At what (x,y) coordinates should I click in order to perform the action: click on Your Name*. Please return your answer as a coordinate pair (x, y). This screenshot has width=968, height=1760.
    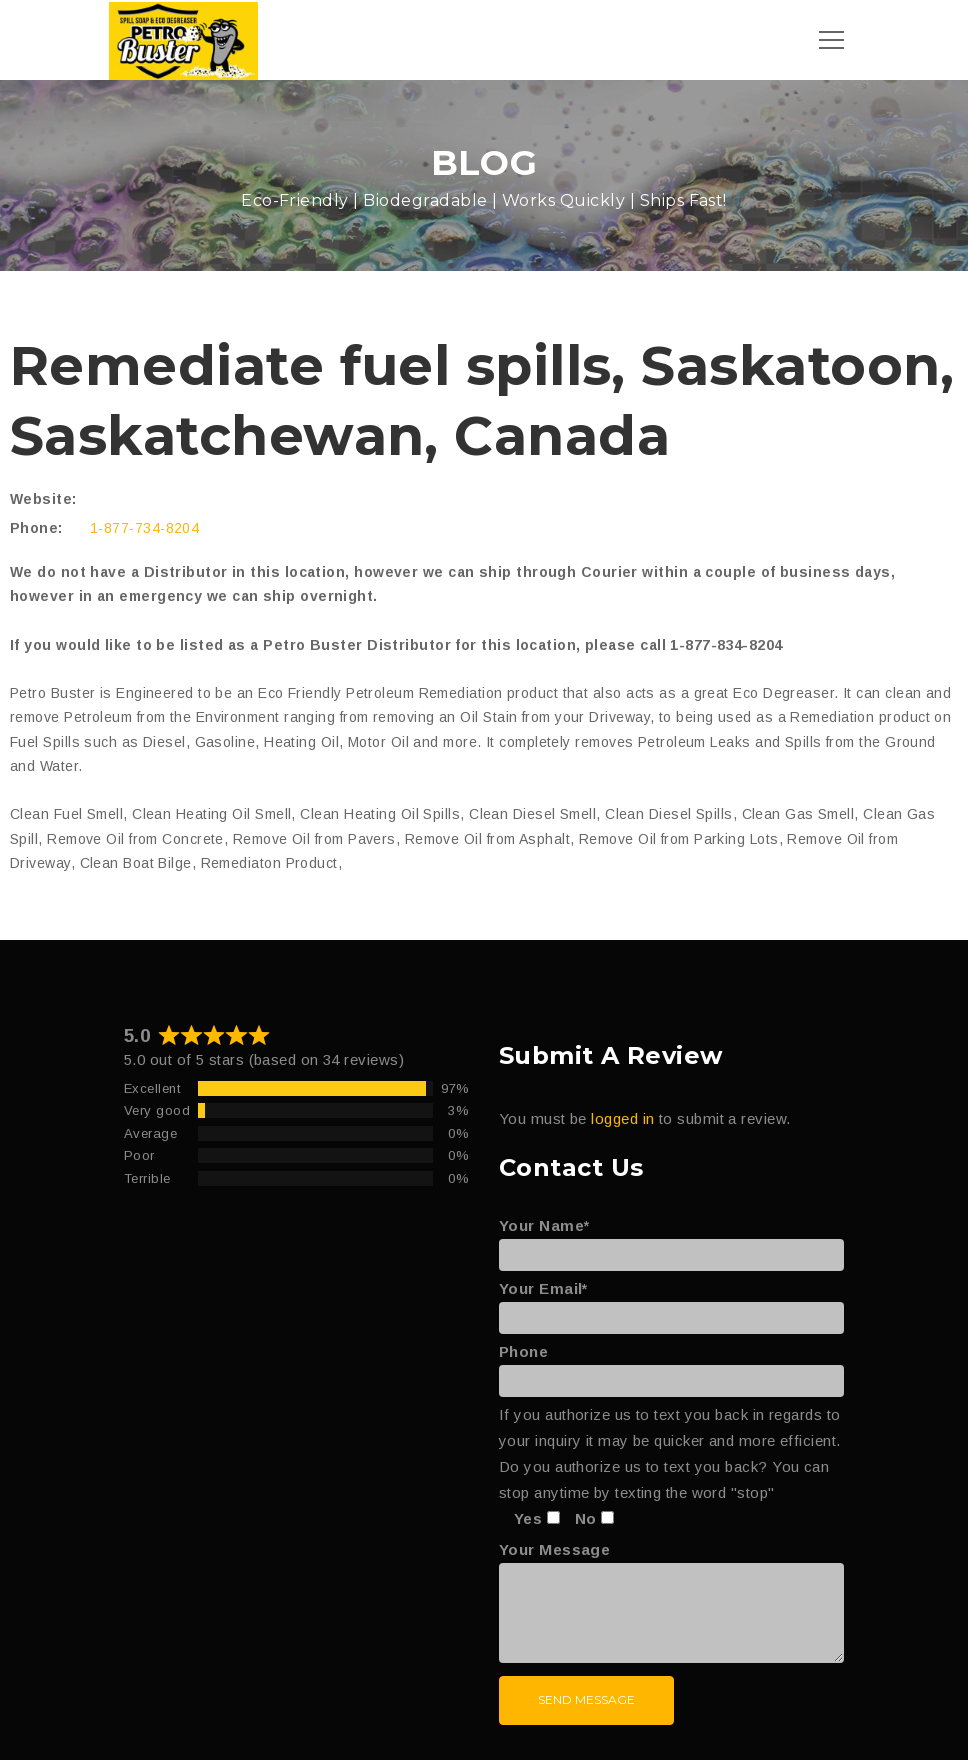
    Looking at the image, I should click on (671, 1240).